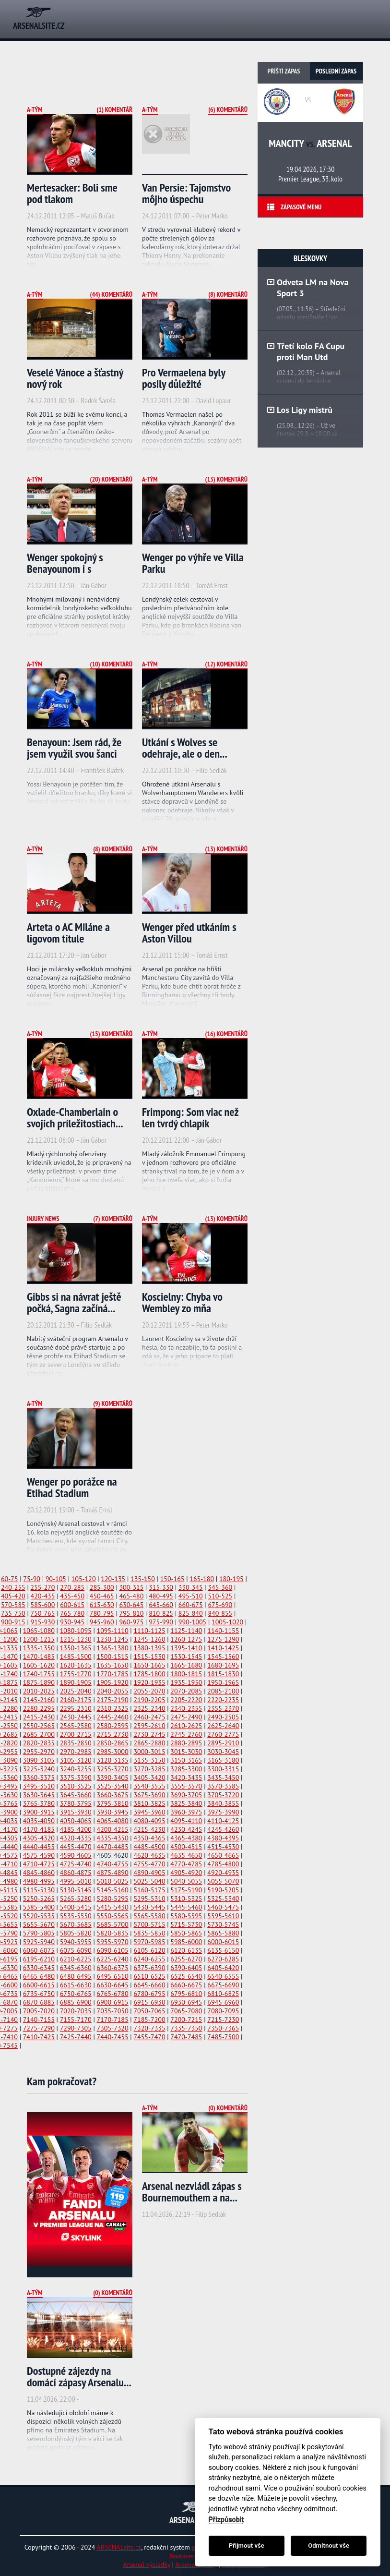 The width and height of the screenshot is (390, 2576). What do you see at coordinates (328, 2545) in the screenshot?
I see `Odmítnout vše` at bounding box center [328, 2545].